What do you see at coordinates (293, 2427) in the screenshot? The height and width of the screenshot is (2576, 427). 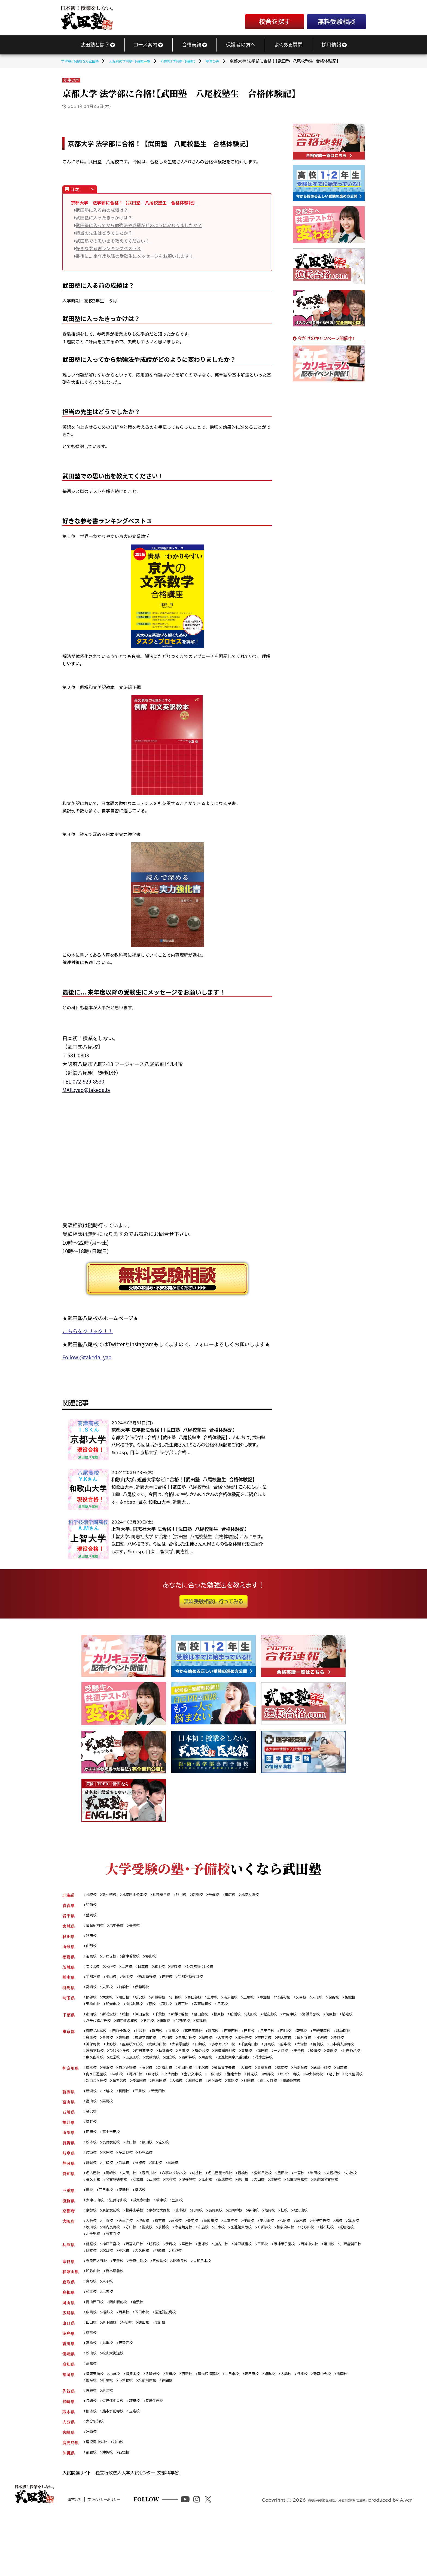 I see `姪浜校` at bounding box center [293, 2427].